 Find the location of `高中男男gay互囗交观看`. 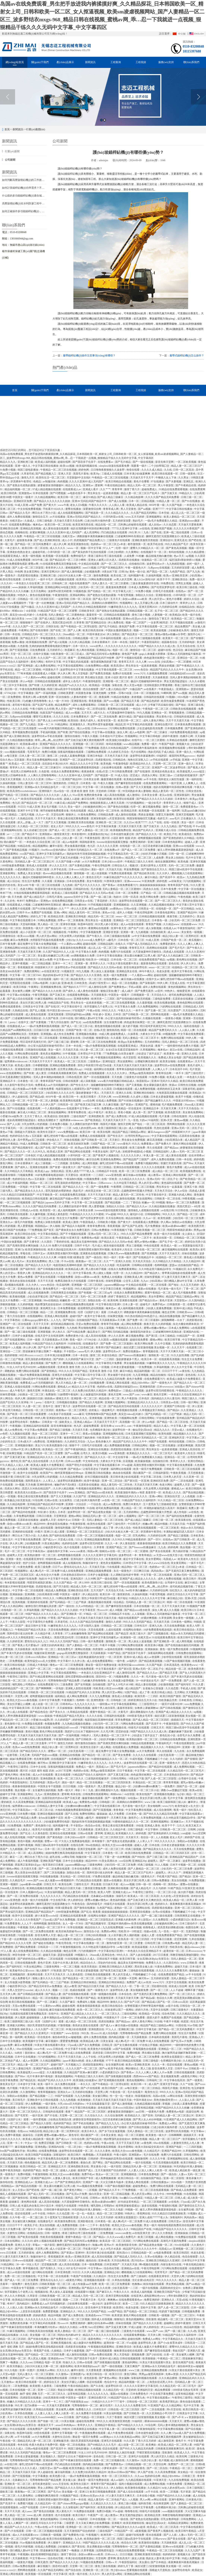

高中男男gay互囗交观看 is located at coordinates (31, 1139).